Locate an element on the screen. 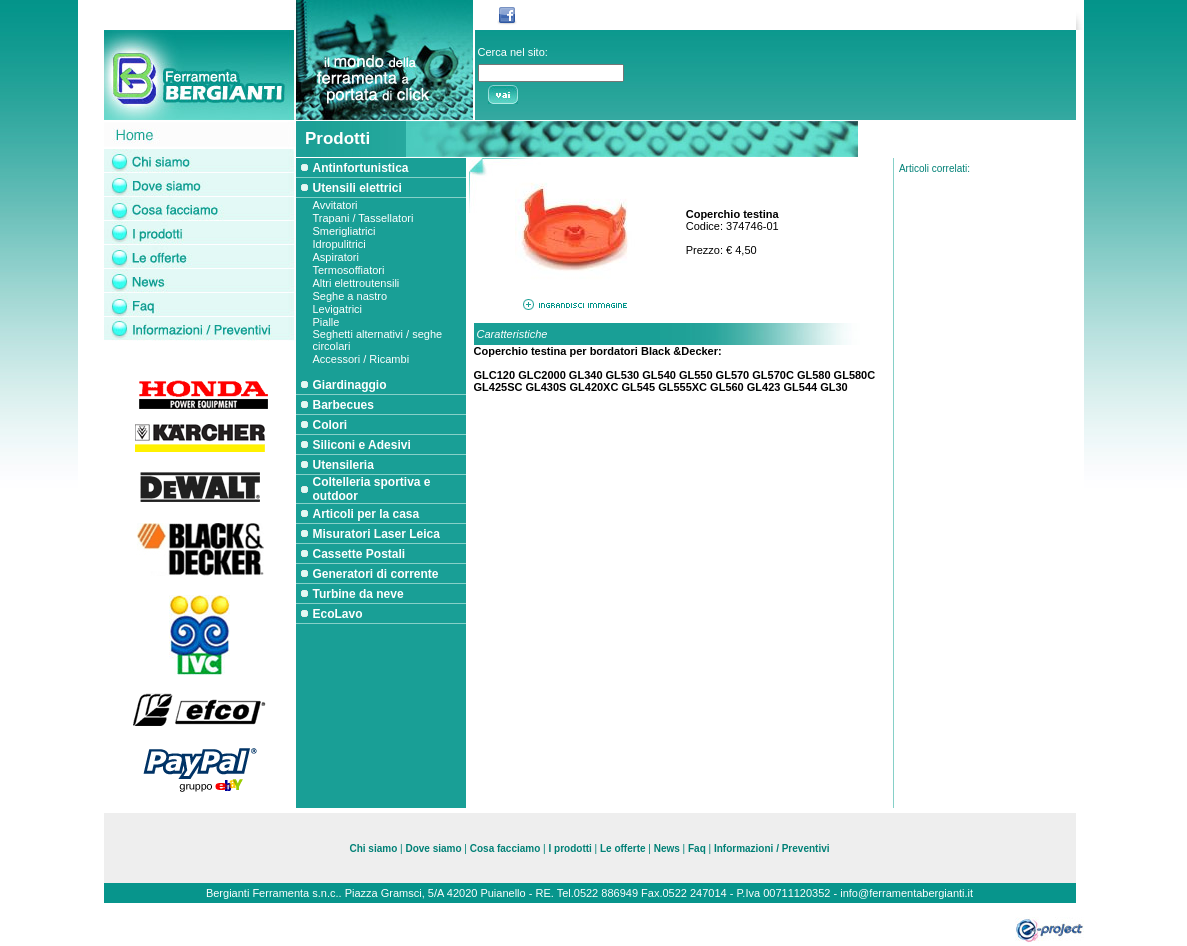  Misuratori Laser Leica is located at coordinates (376, 534).